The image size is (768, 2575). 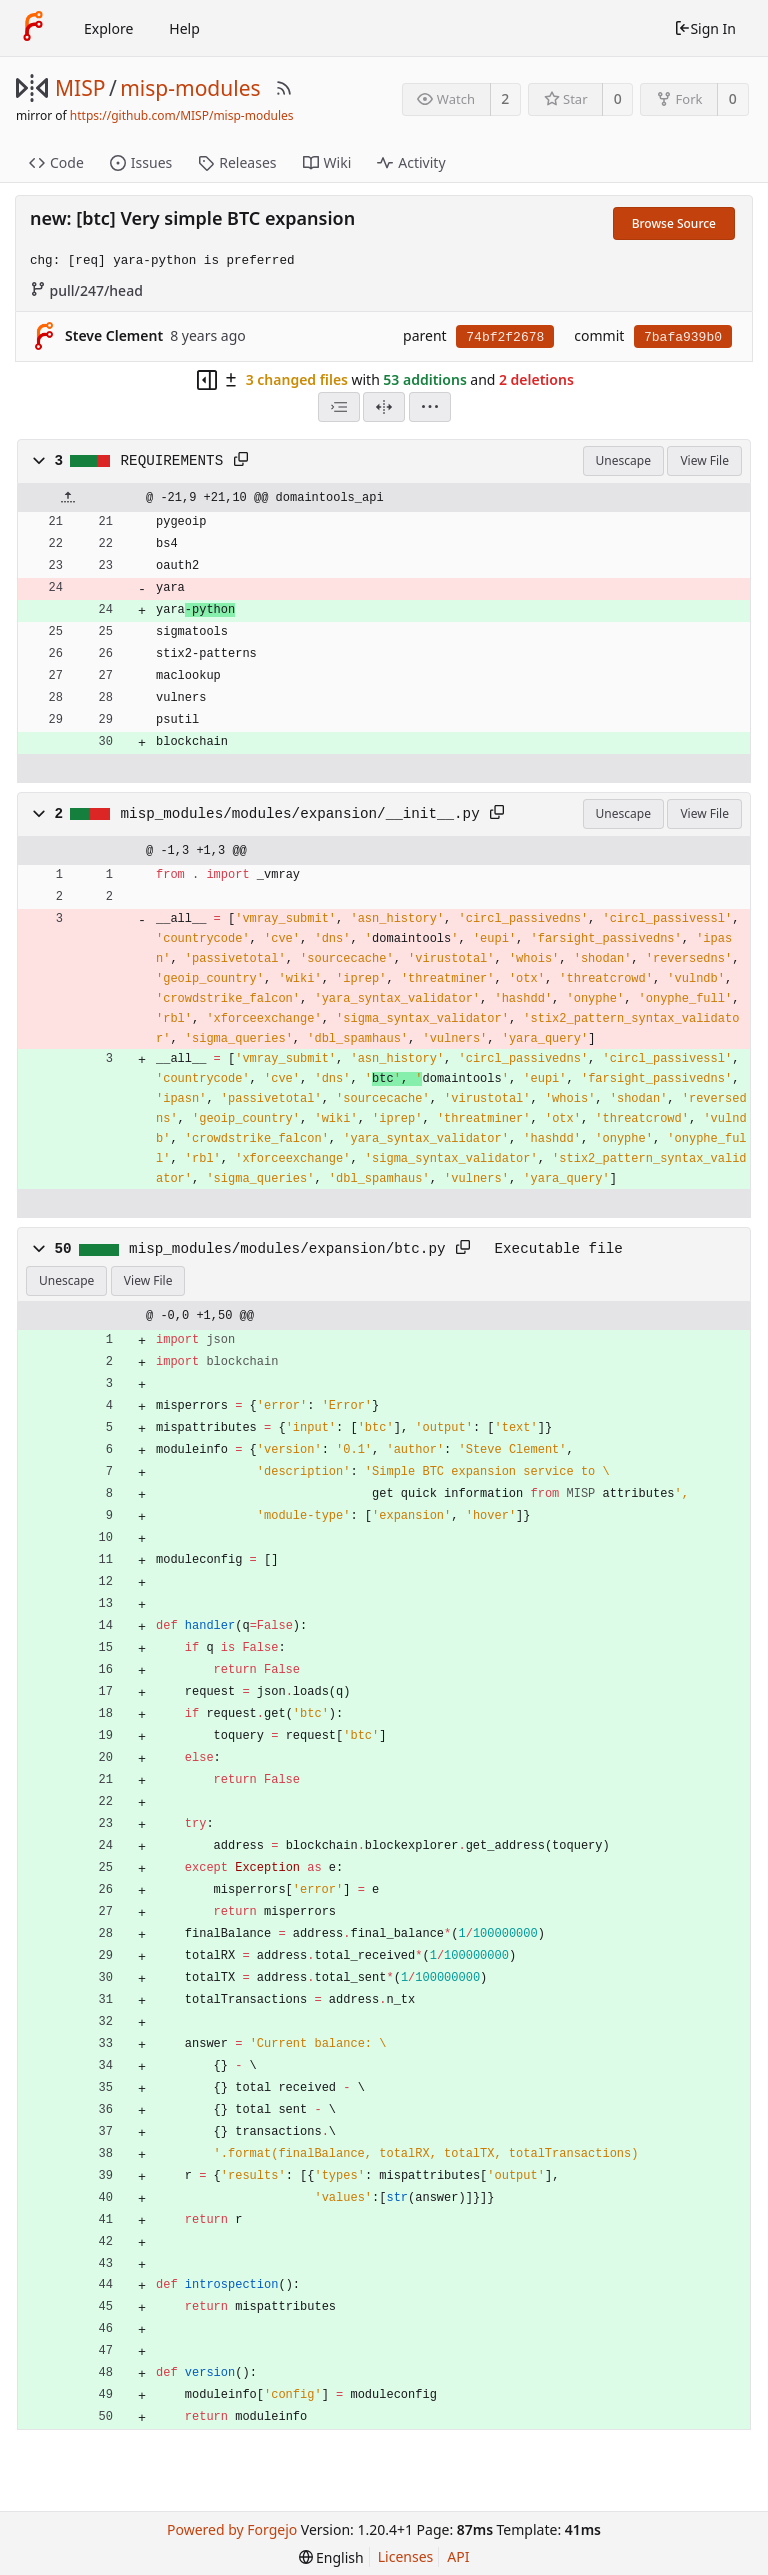 What do you see at coordinates (705, 28) in the screenshot?
I see `Sign In` at bounding box center [705, 28].